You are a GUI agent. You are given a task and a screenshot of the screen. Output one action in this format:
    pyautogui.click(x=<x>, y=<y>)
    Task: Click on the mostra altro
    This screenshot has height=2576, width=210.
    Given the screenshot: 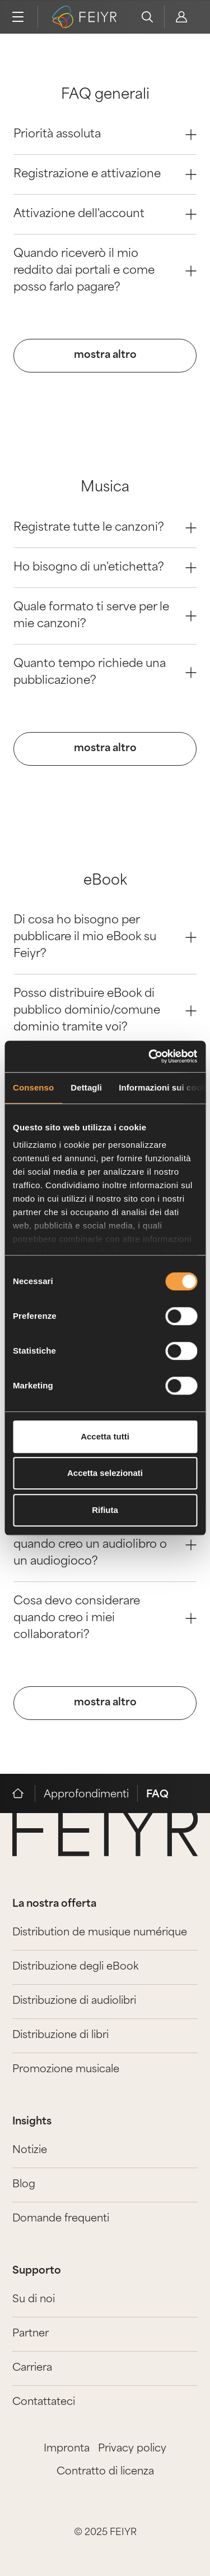 What is the action you would take?
    pyautogui.click(x=105, y=355)
    